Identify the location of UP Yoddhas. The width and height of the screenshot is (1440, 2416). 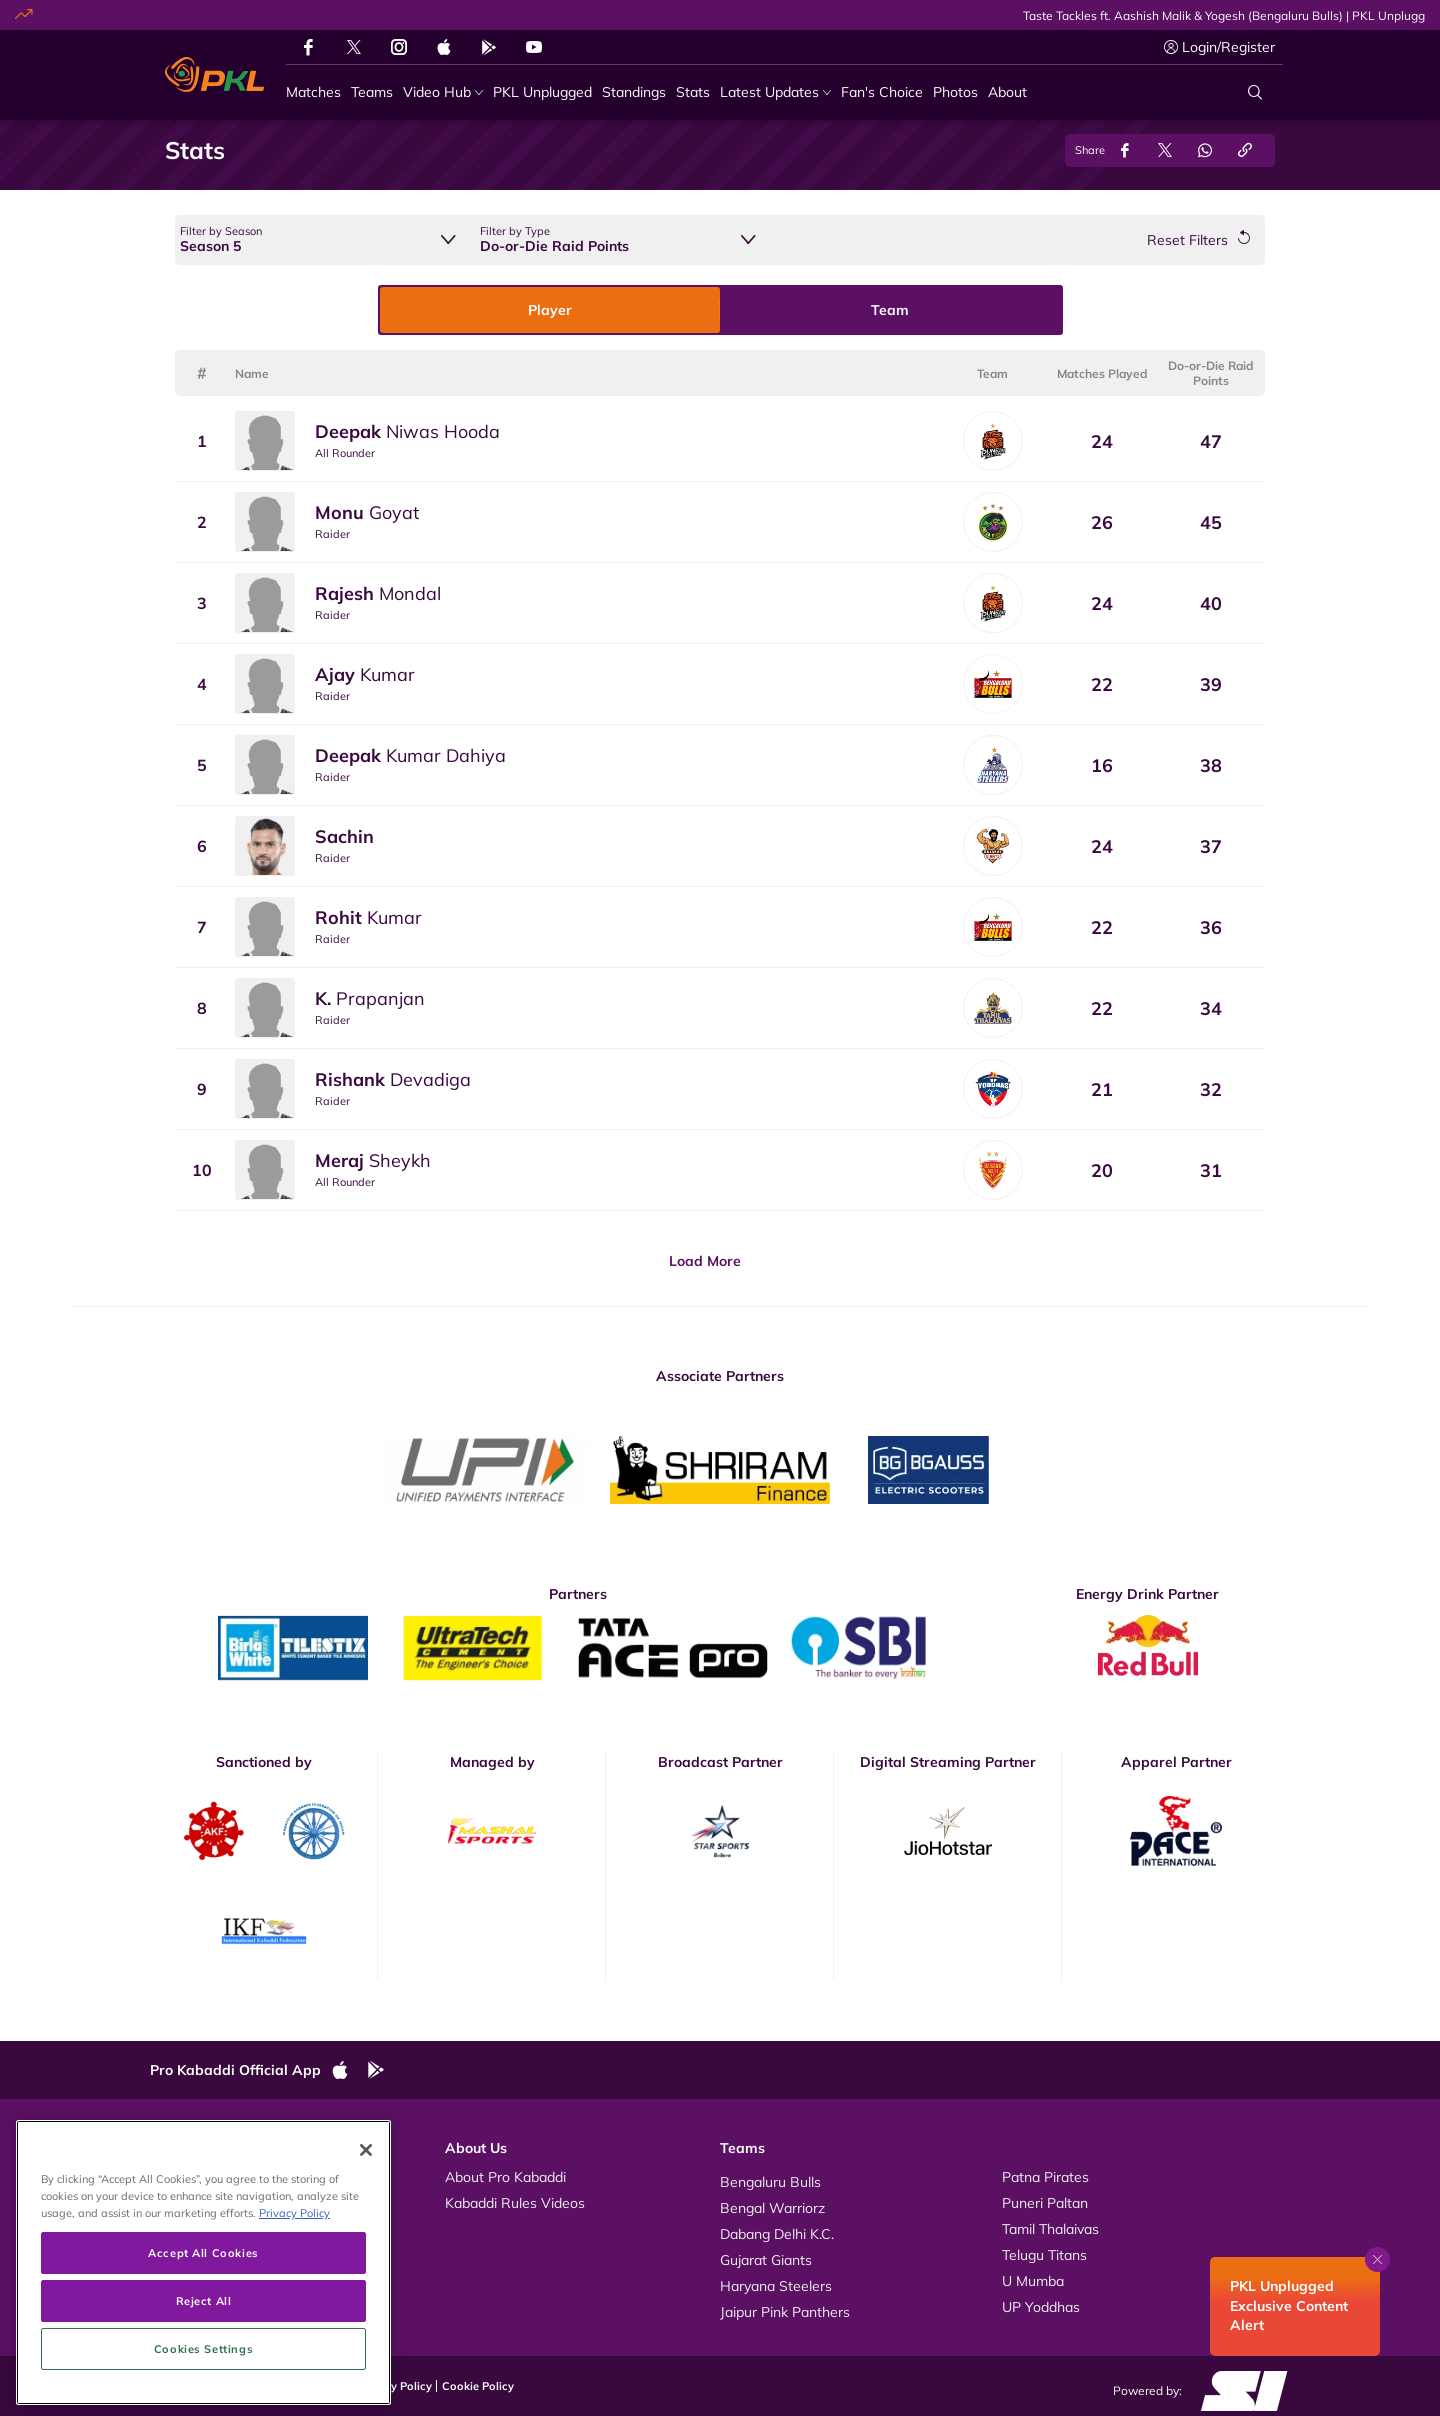
(1041, 2307).